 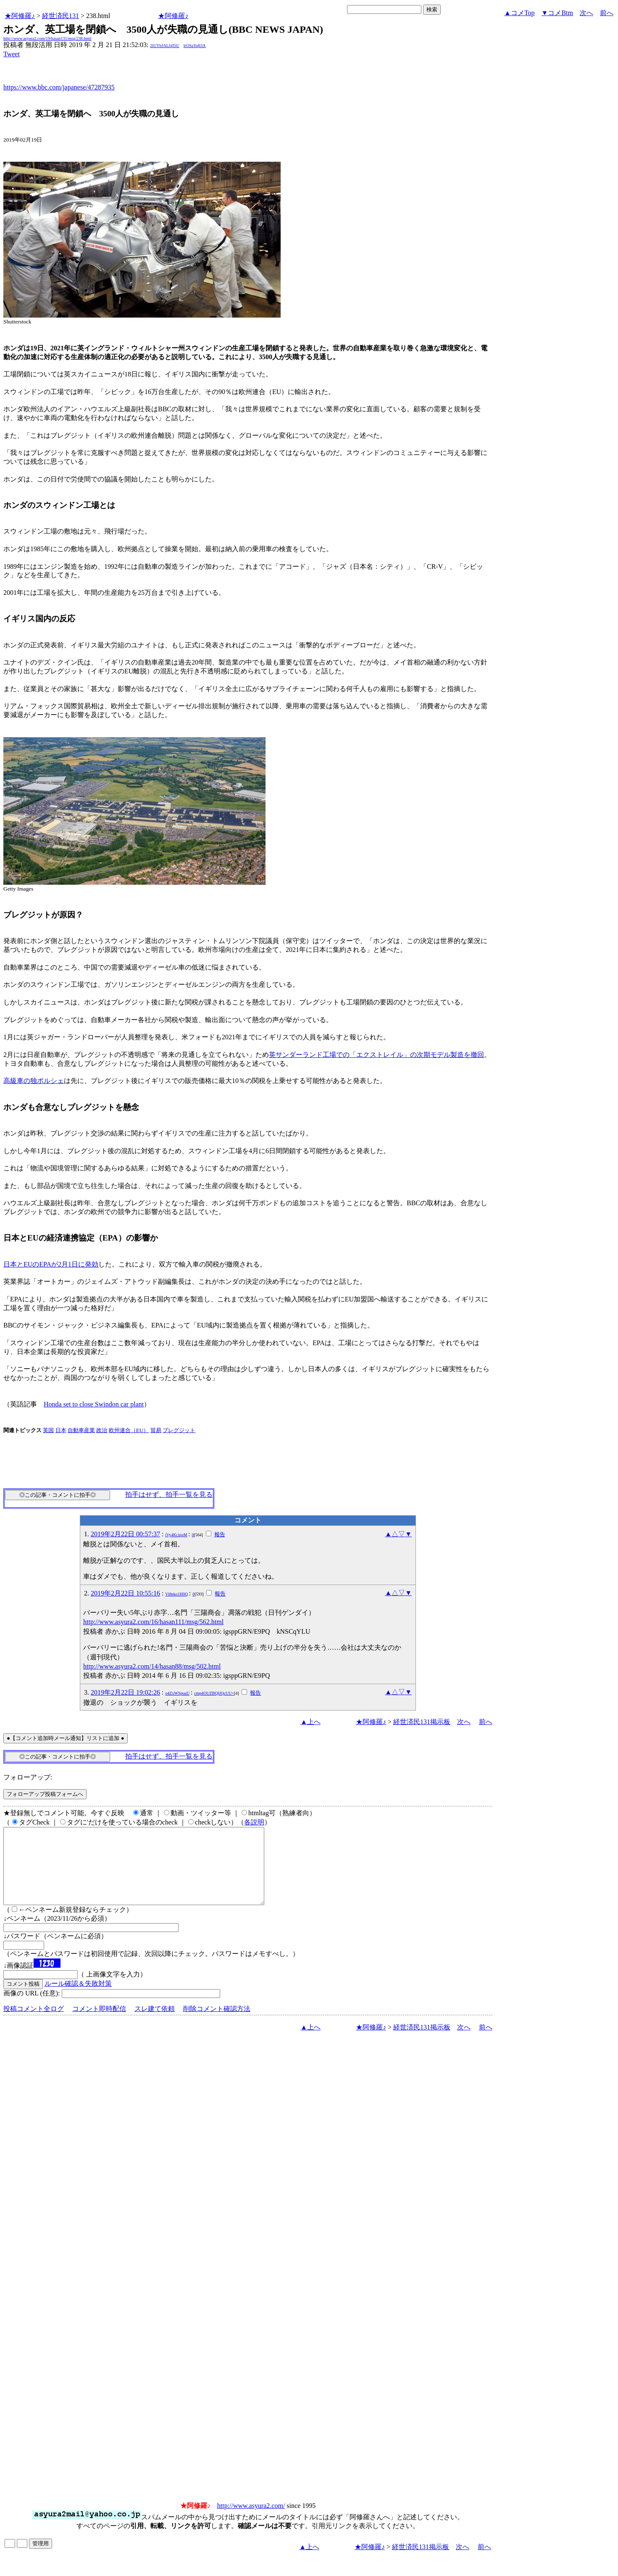 I want to click on lrOSaYqIl3A, so click(x=195, y=45).